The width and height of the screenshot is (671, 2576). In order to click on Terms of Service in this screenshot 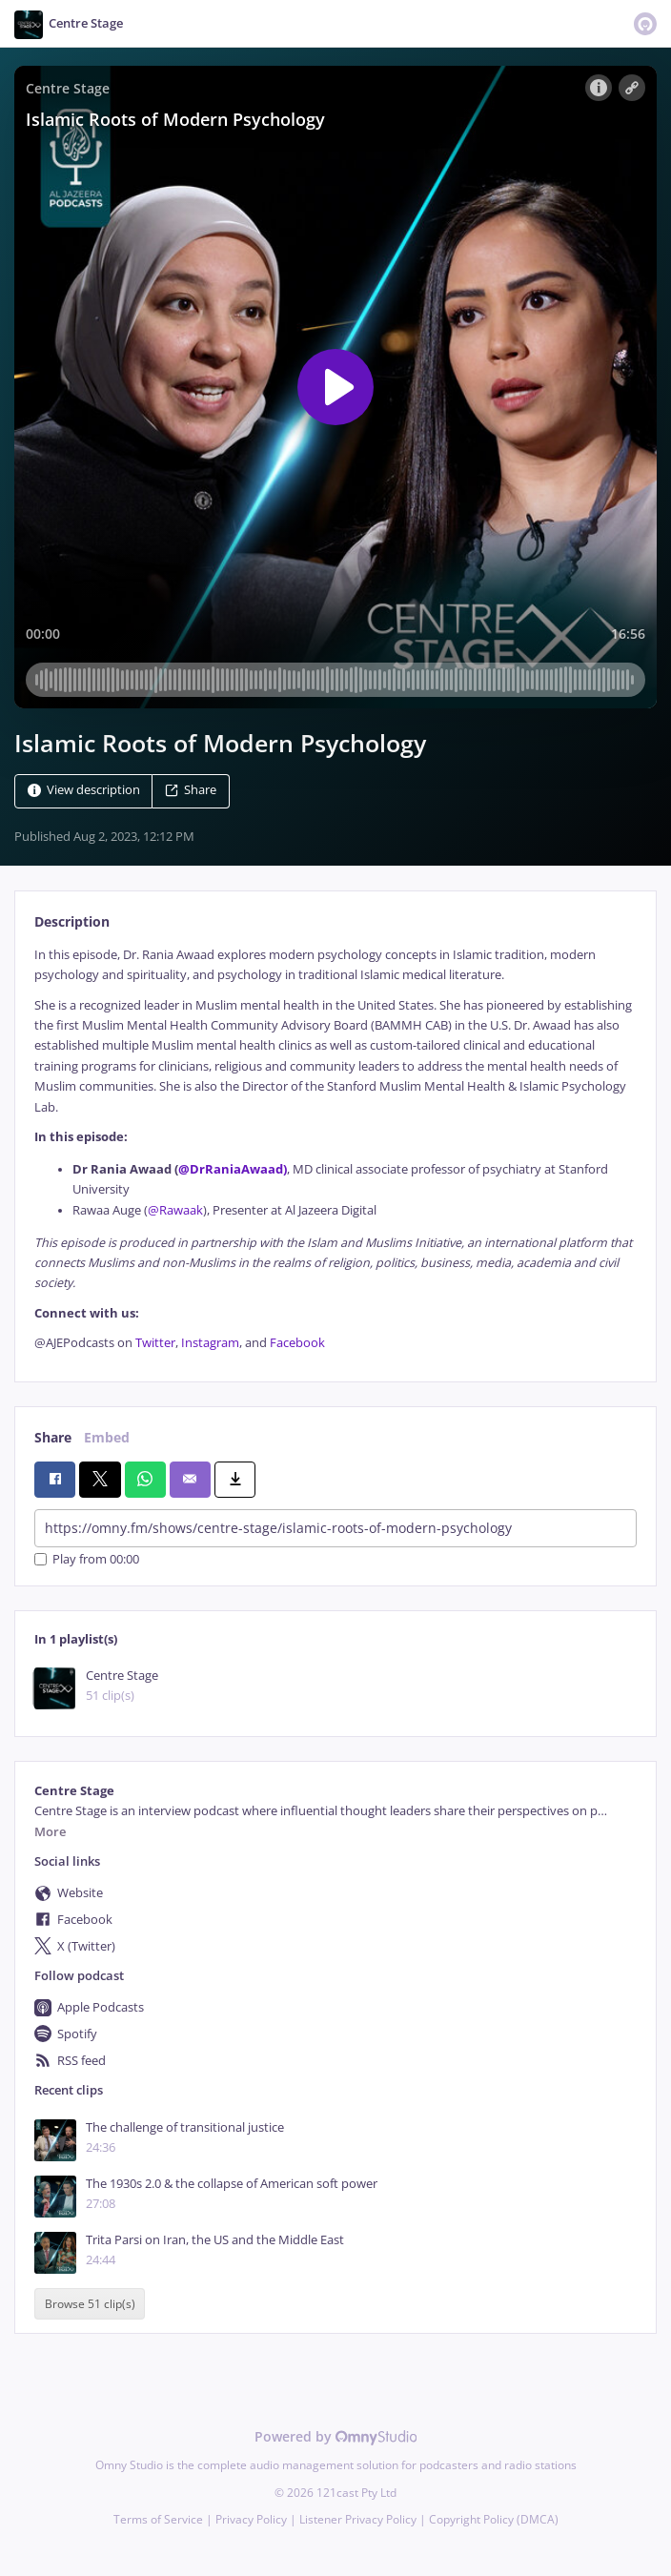, I will do `click(158, 2519)`.